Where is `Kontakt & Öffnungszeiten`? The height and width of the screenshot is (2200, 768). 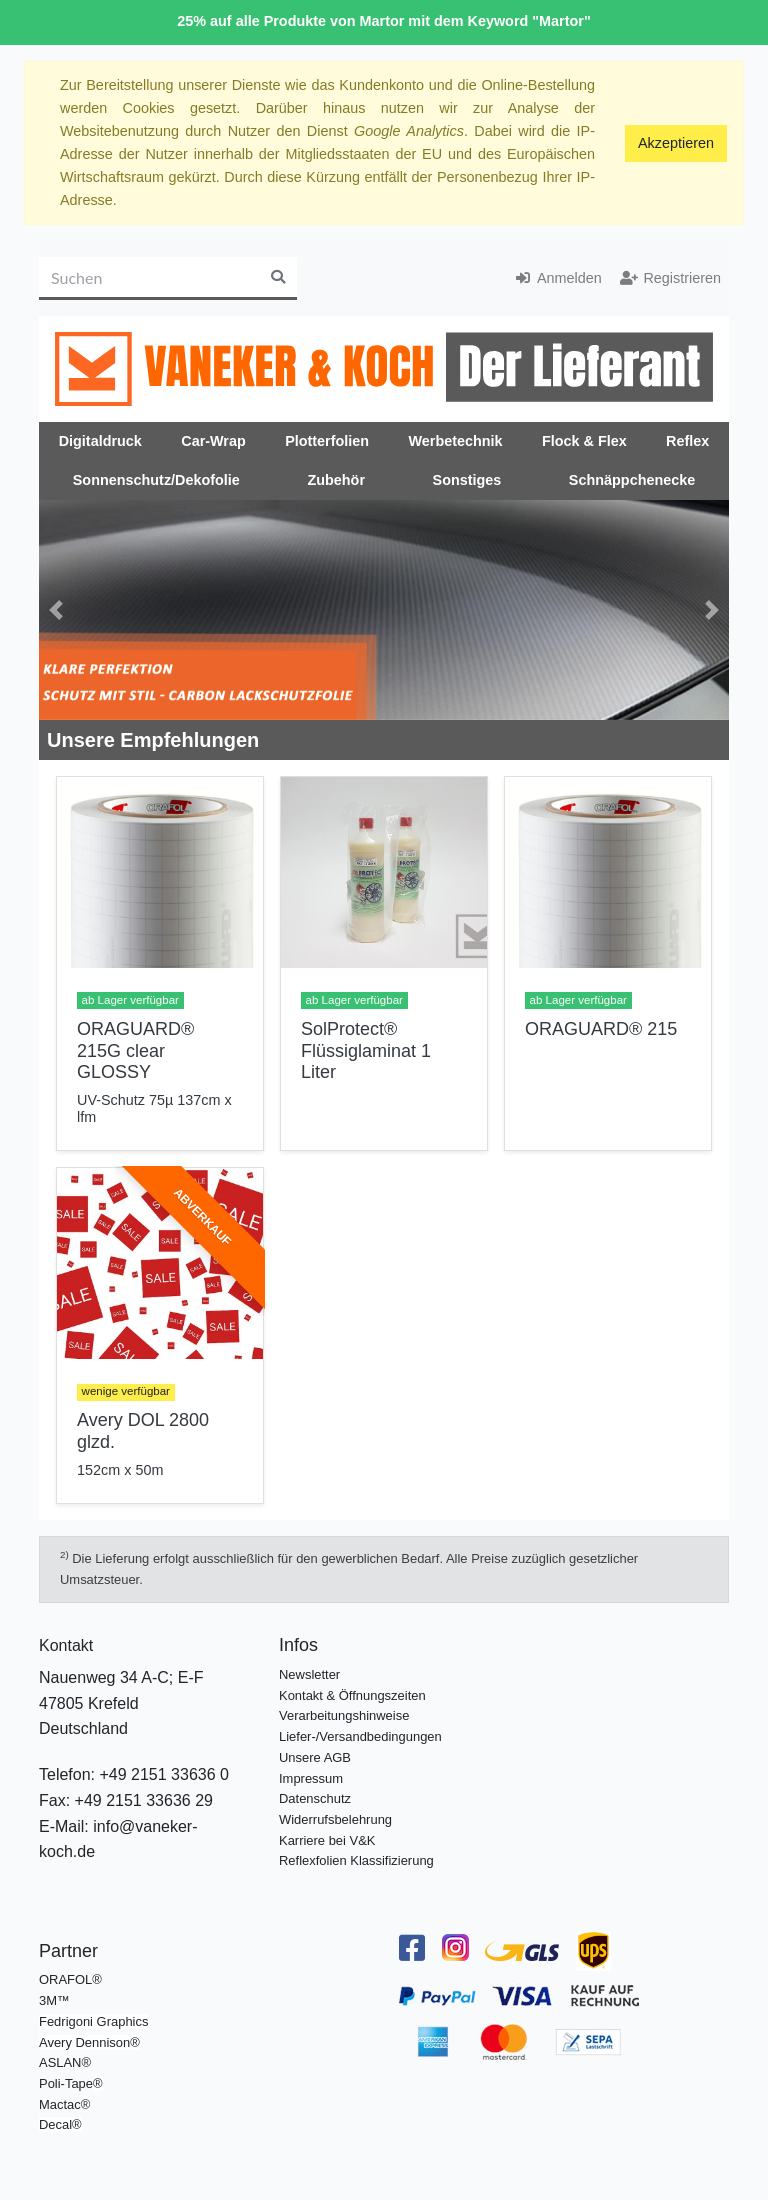
Kontakt & Öffnungszeiten is located at coordinates (352, 1695).